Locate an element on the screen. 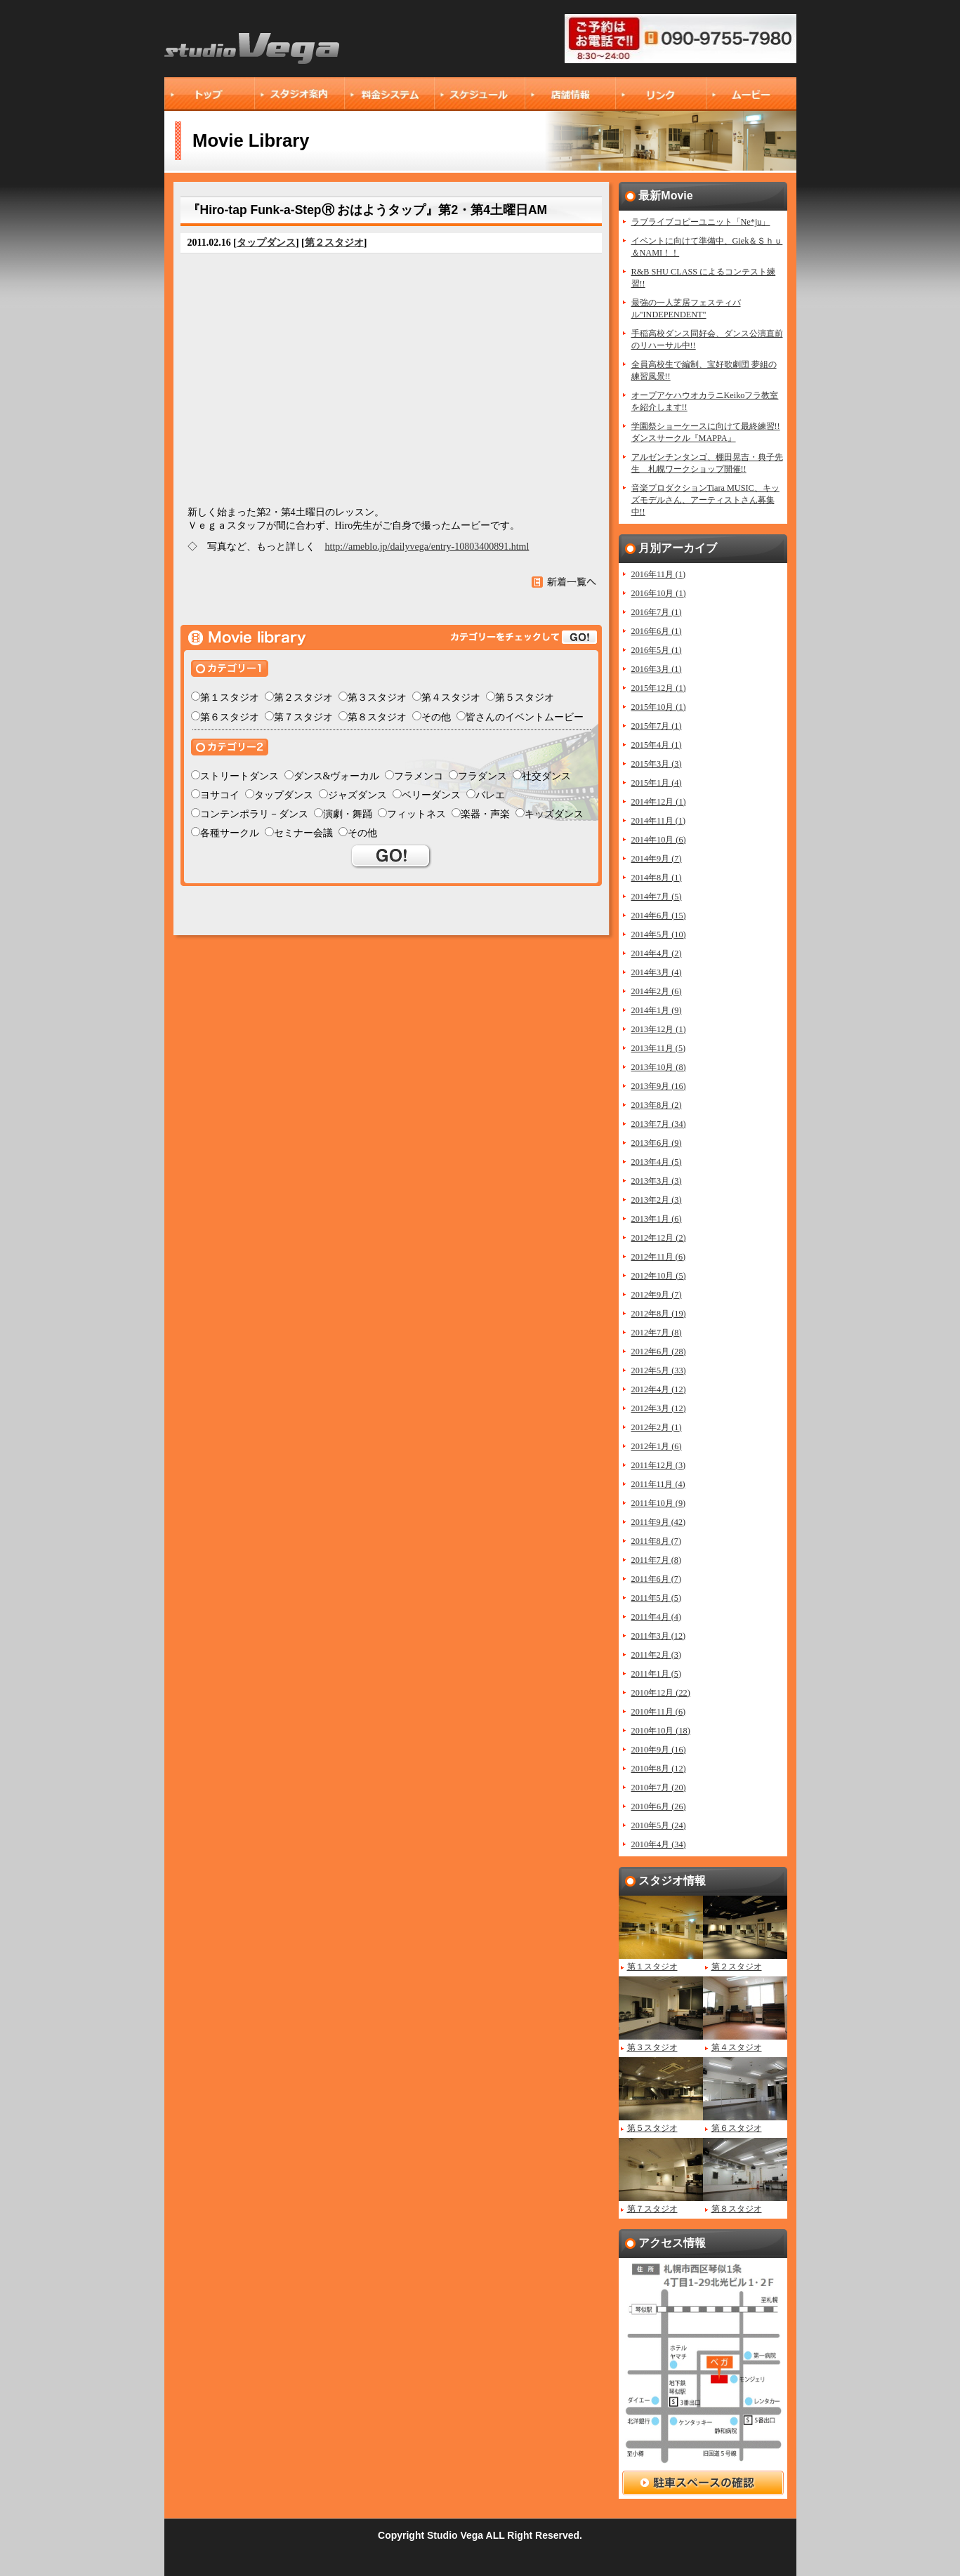  楽器・声楽 is located at coordinates (485, 814).